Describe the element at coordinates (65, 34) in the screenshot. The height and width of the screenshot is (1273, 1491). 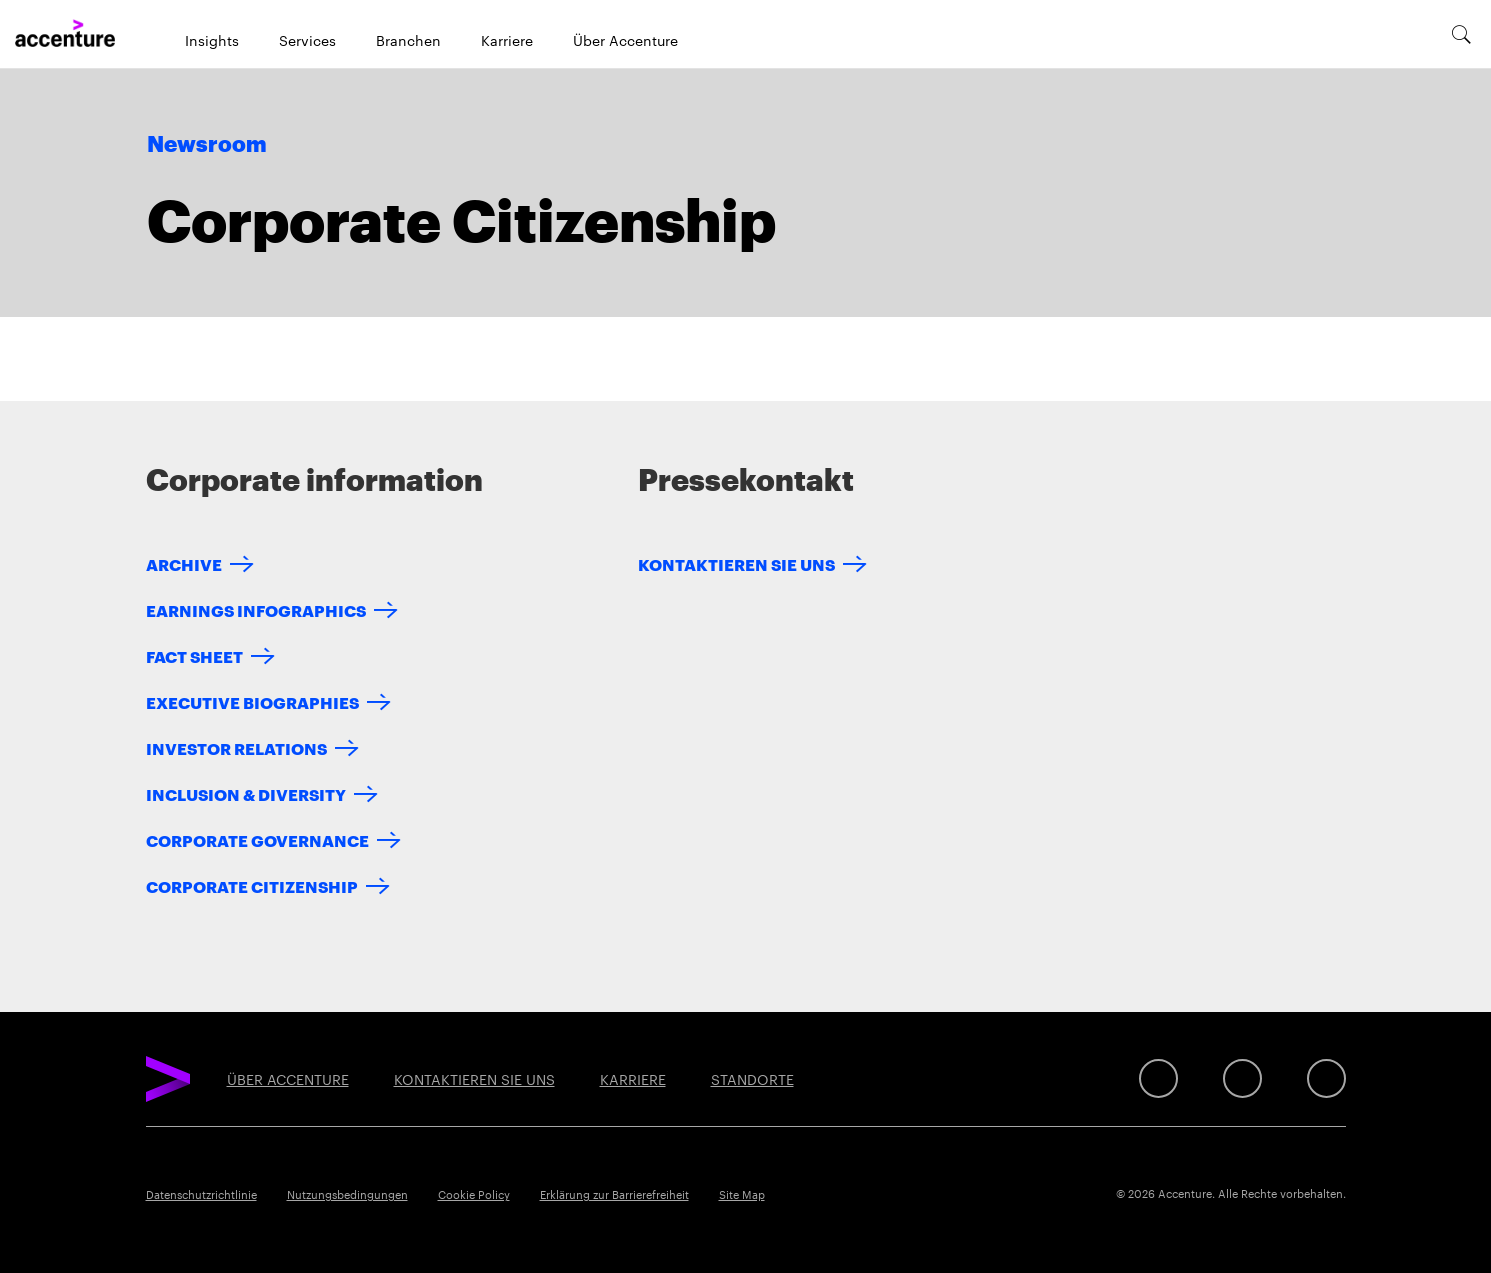
I see `[Home]` at that location.